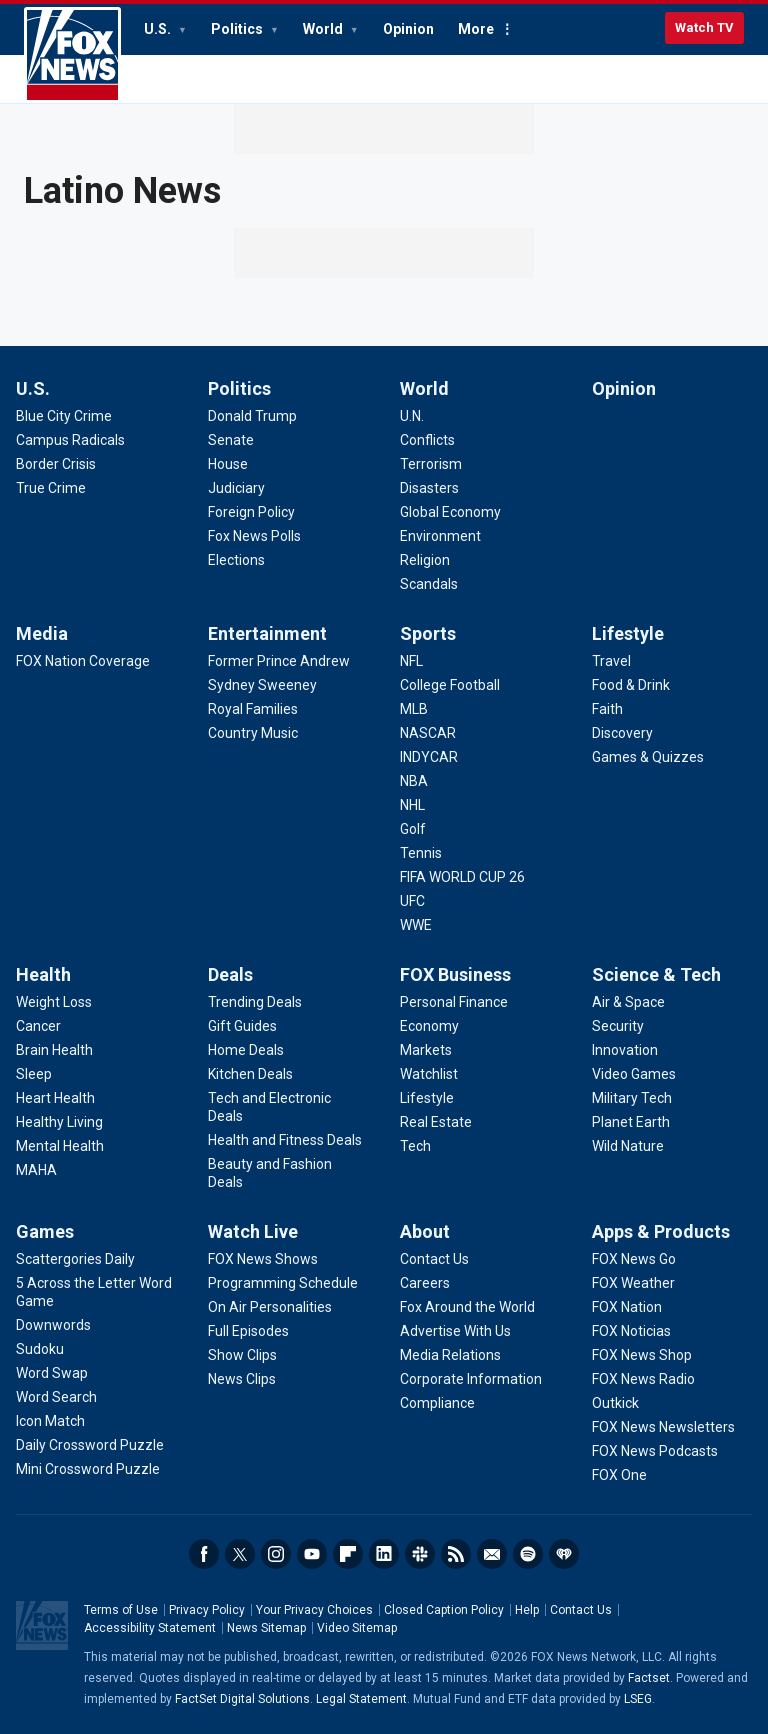  I want to click on [Apps & Products - FOX Weather], so click(633, 1283).